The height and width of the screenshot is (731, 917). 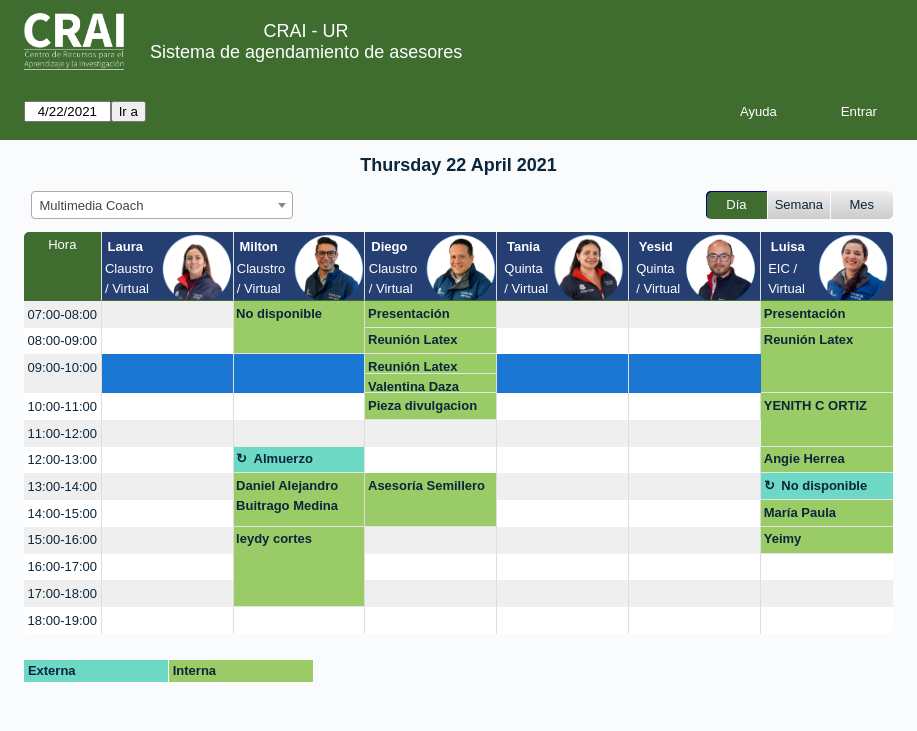 I want to click on Angie Herrea, so click(x=804, y=458).